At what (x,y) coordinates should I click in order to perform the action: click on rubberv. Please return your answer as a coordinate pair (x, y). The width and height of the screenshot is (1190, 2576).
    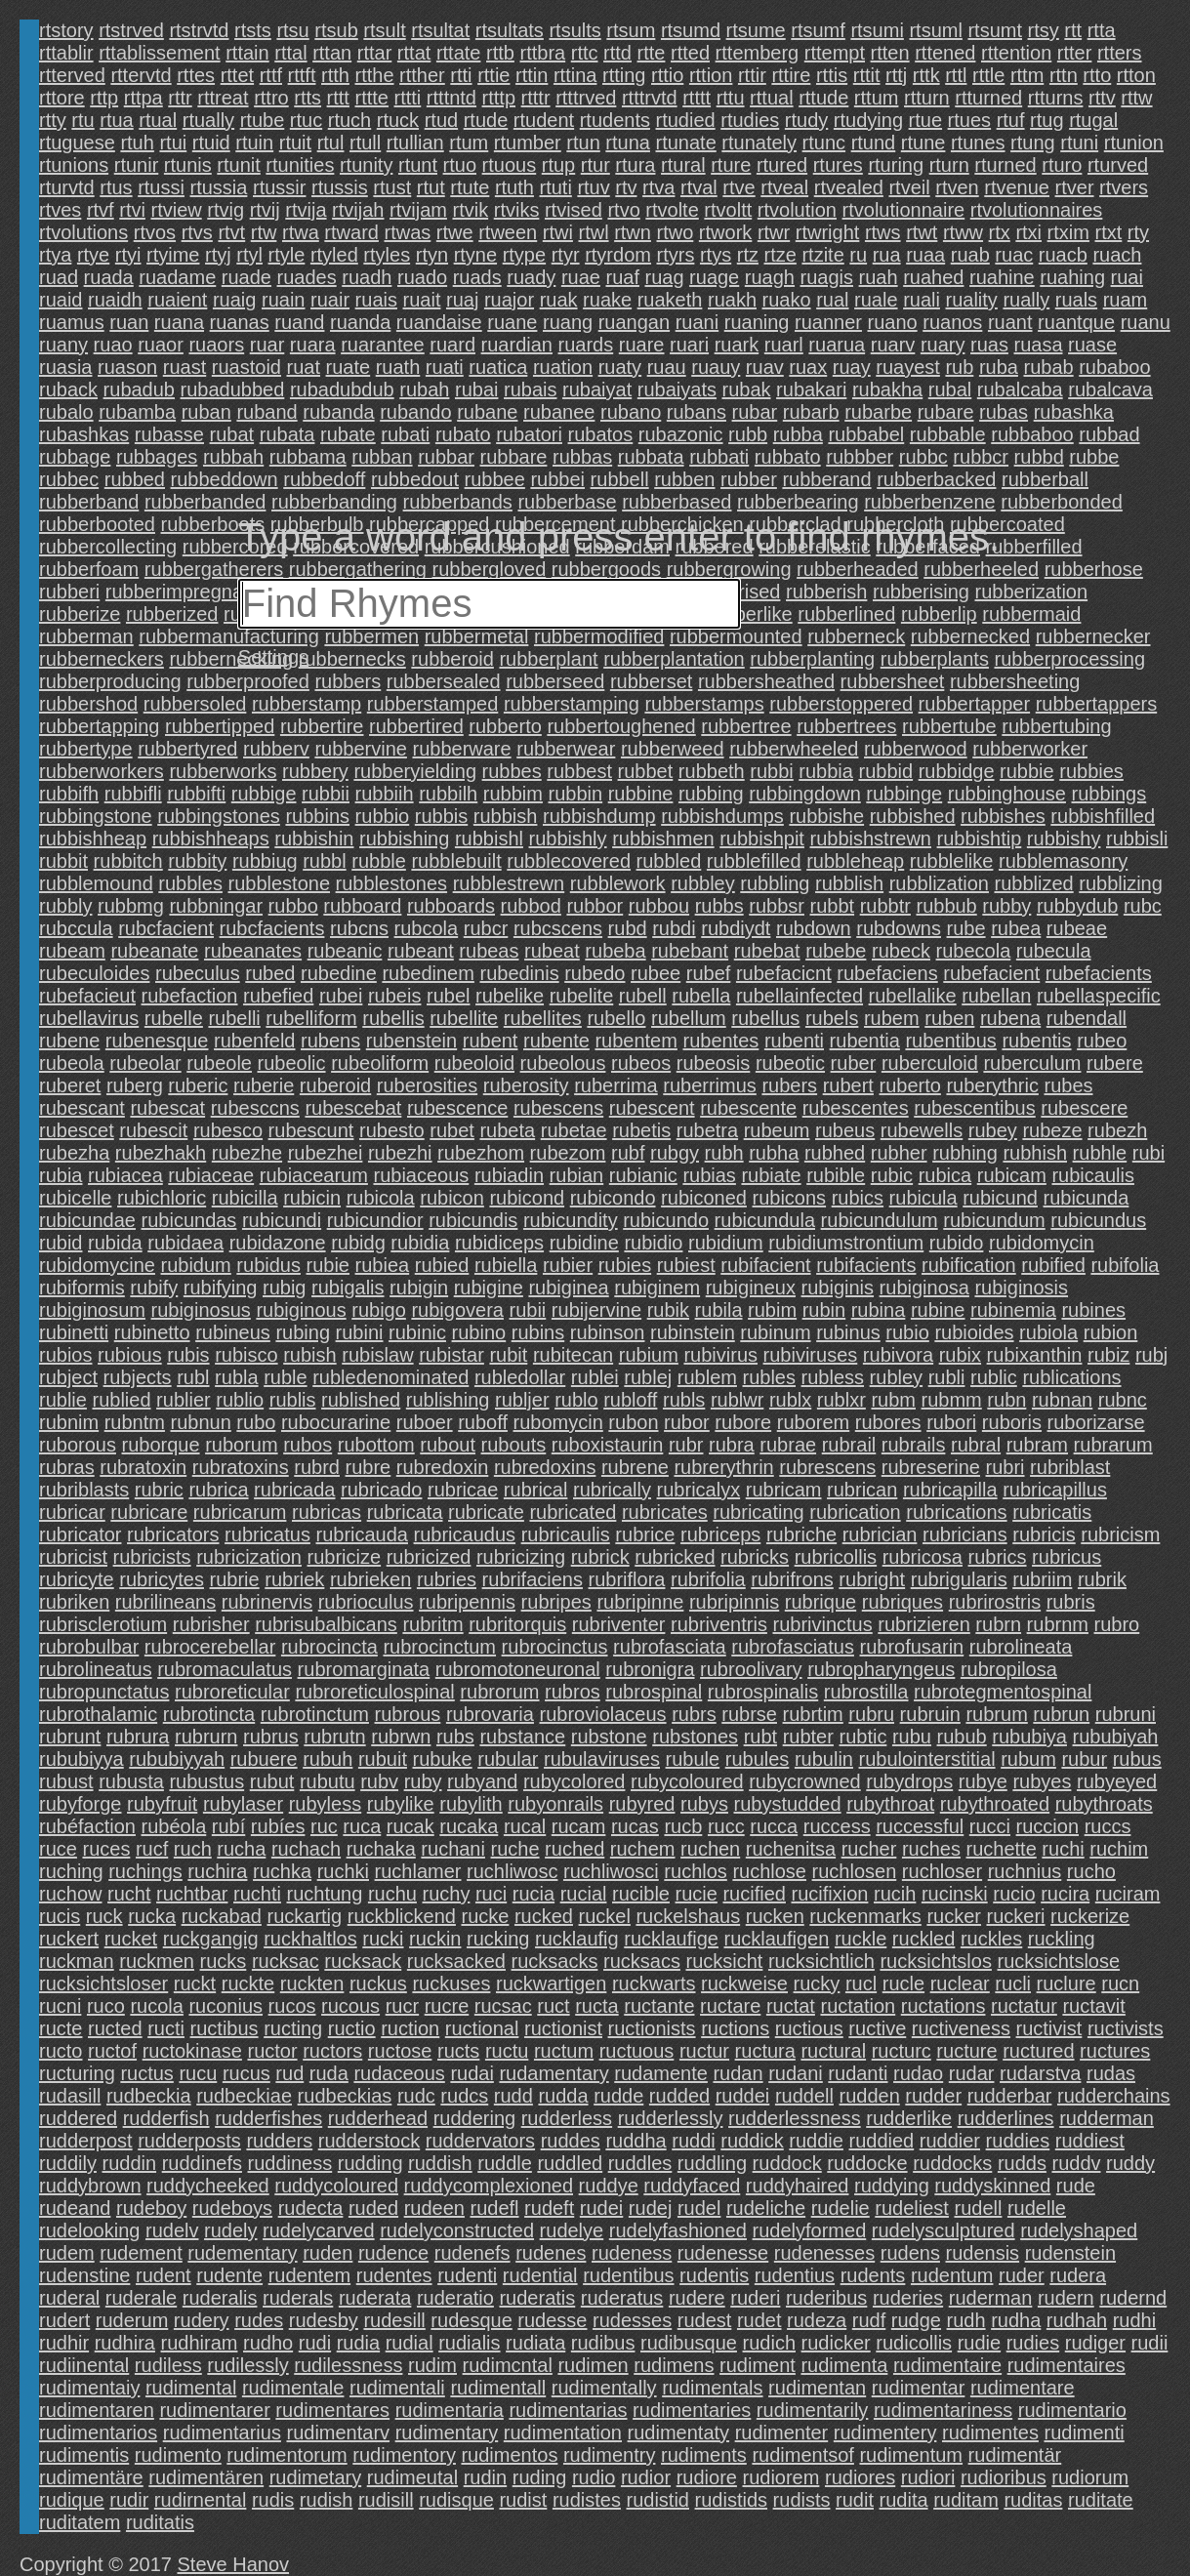
    Looking at the image, I should click on (276, 748).